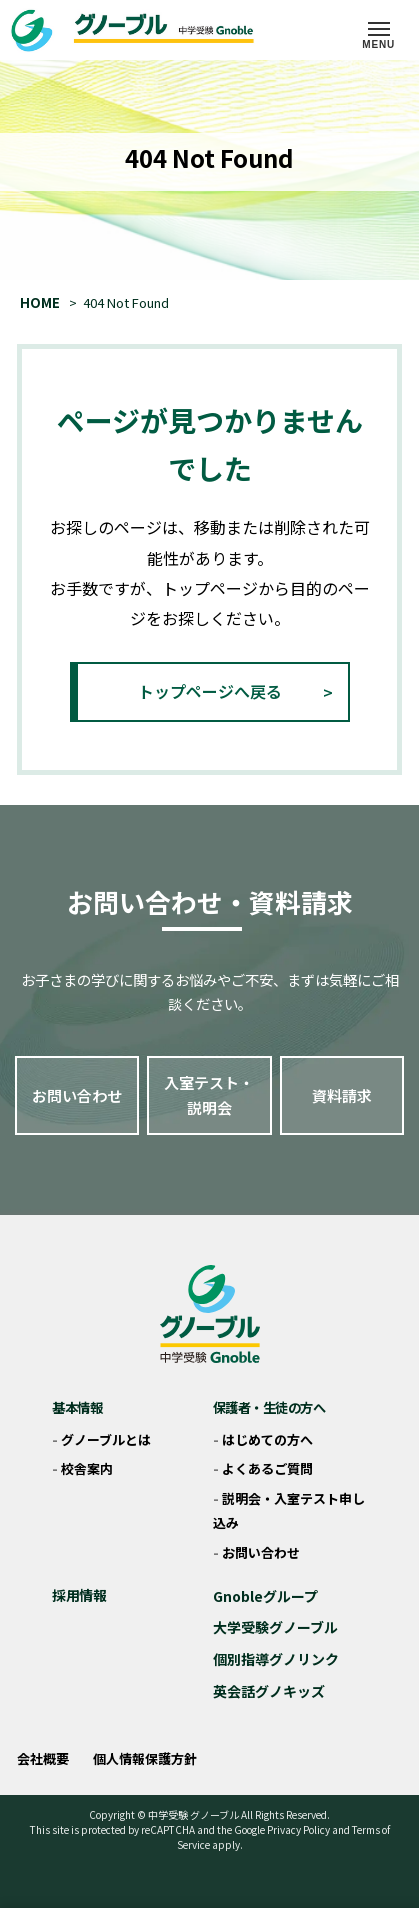 The height and width of the screenshot is (1908, 419). What do you see at coordinates (43, 1758) in the screenshot?
I see `会社概要` at bounding box center [43, 1758].